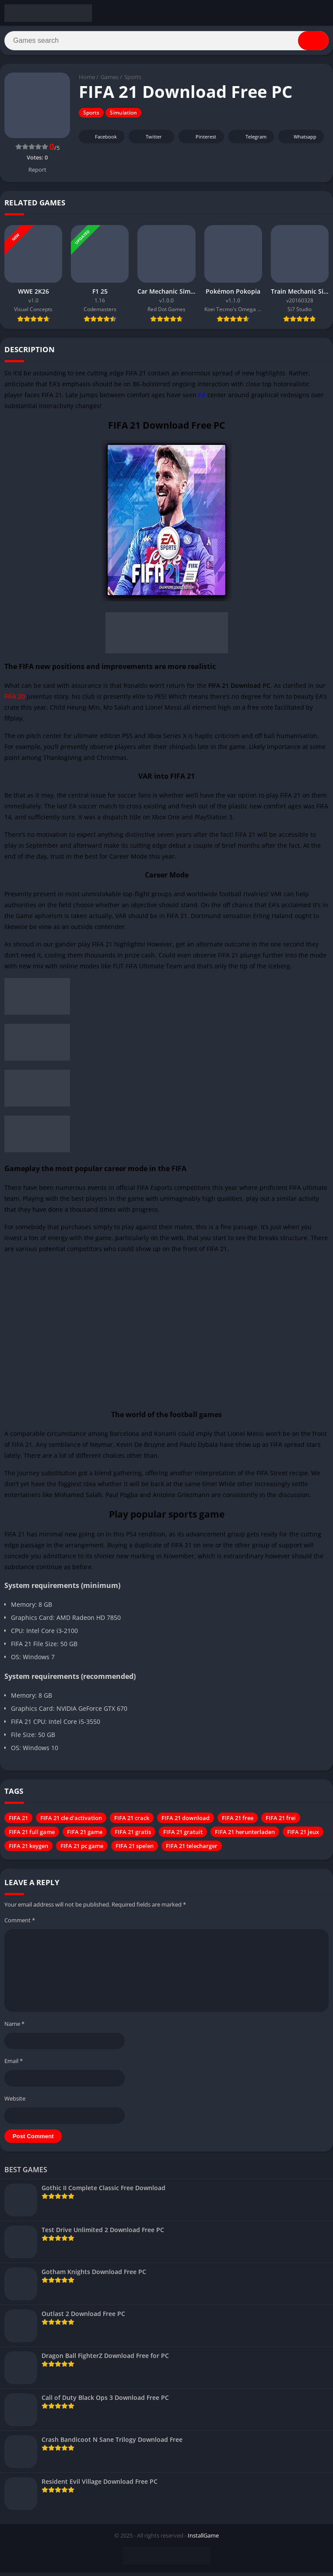  What do you see at coordinates (300, 140) in the screenshot?
I see `Whatsapp` at bounding box center [300, 140].